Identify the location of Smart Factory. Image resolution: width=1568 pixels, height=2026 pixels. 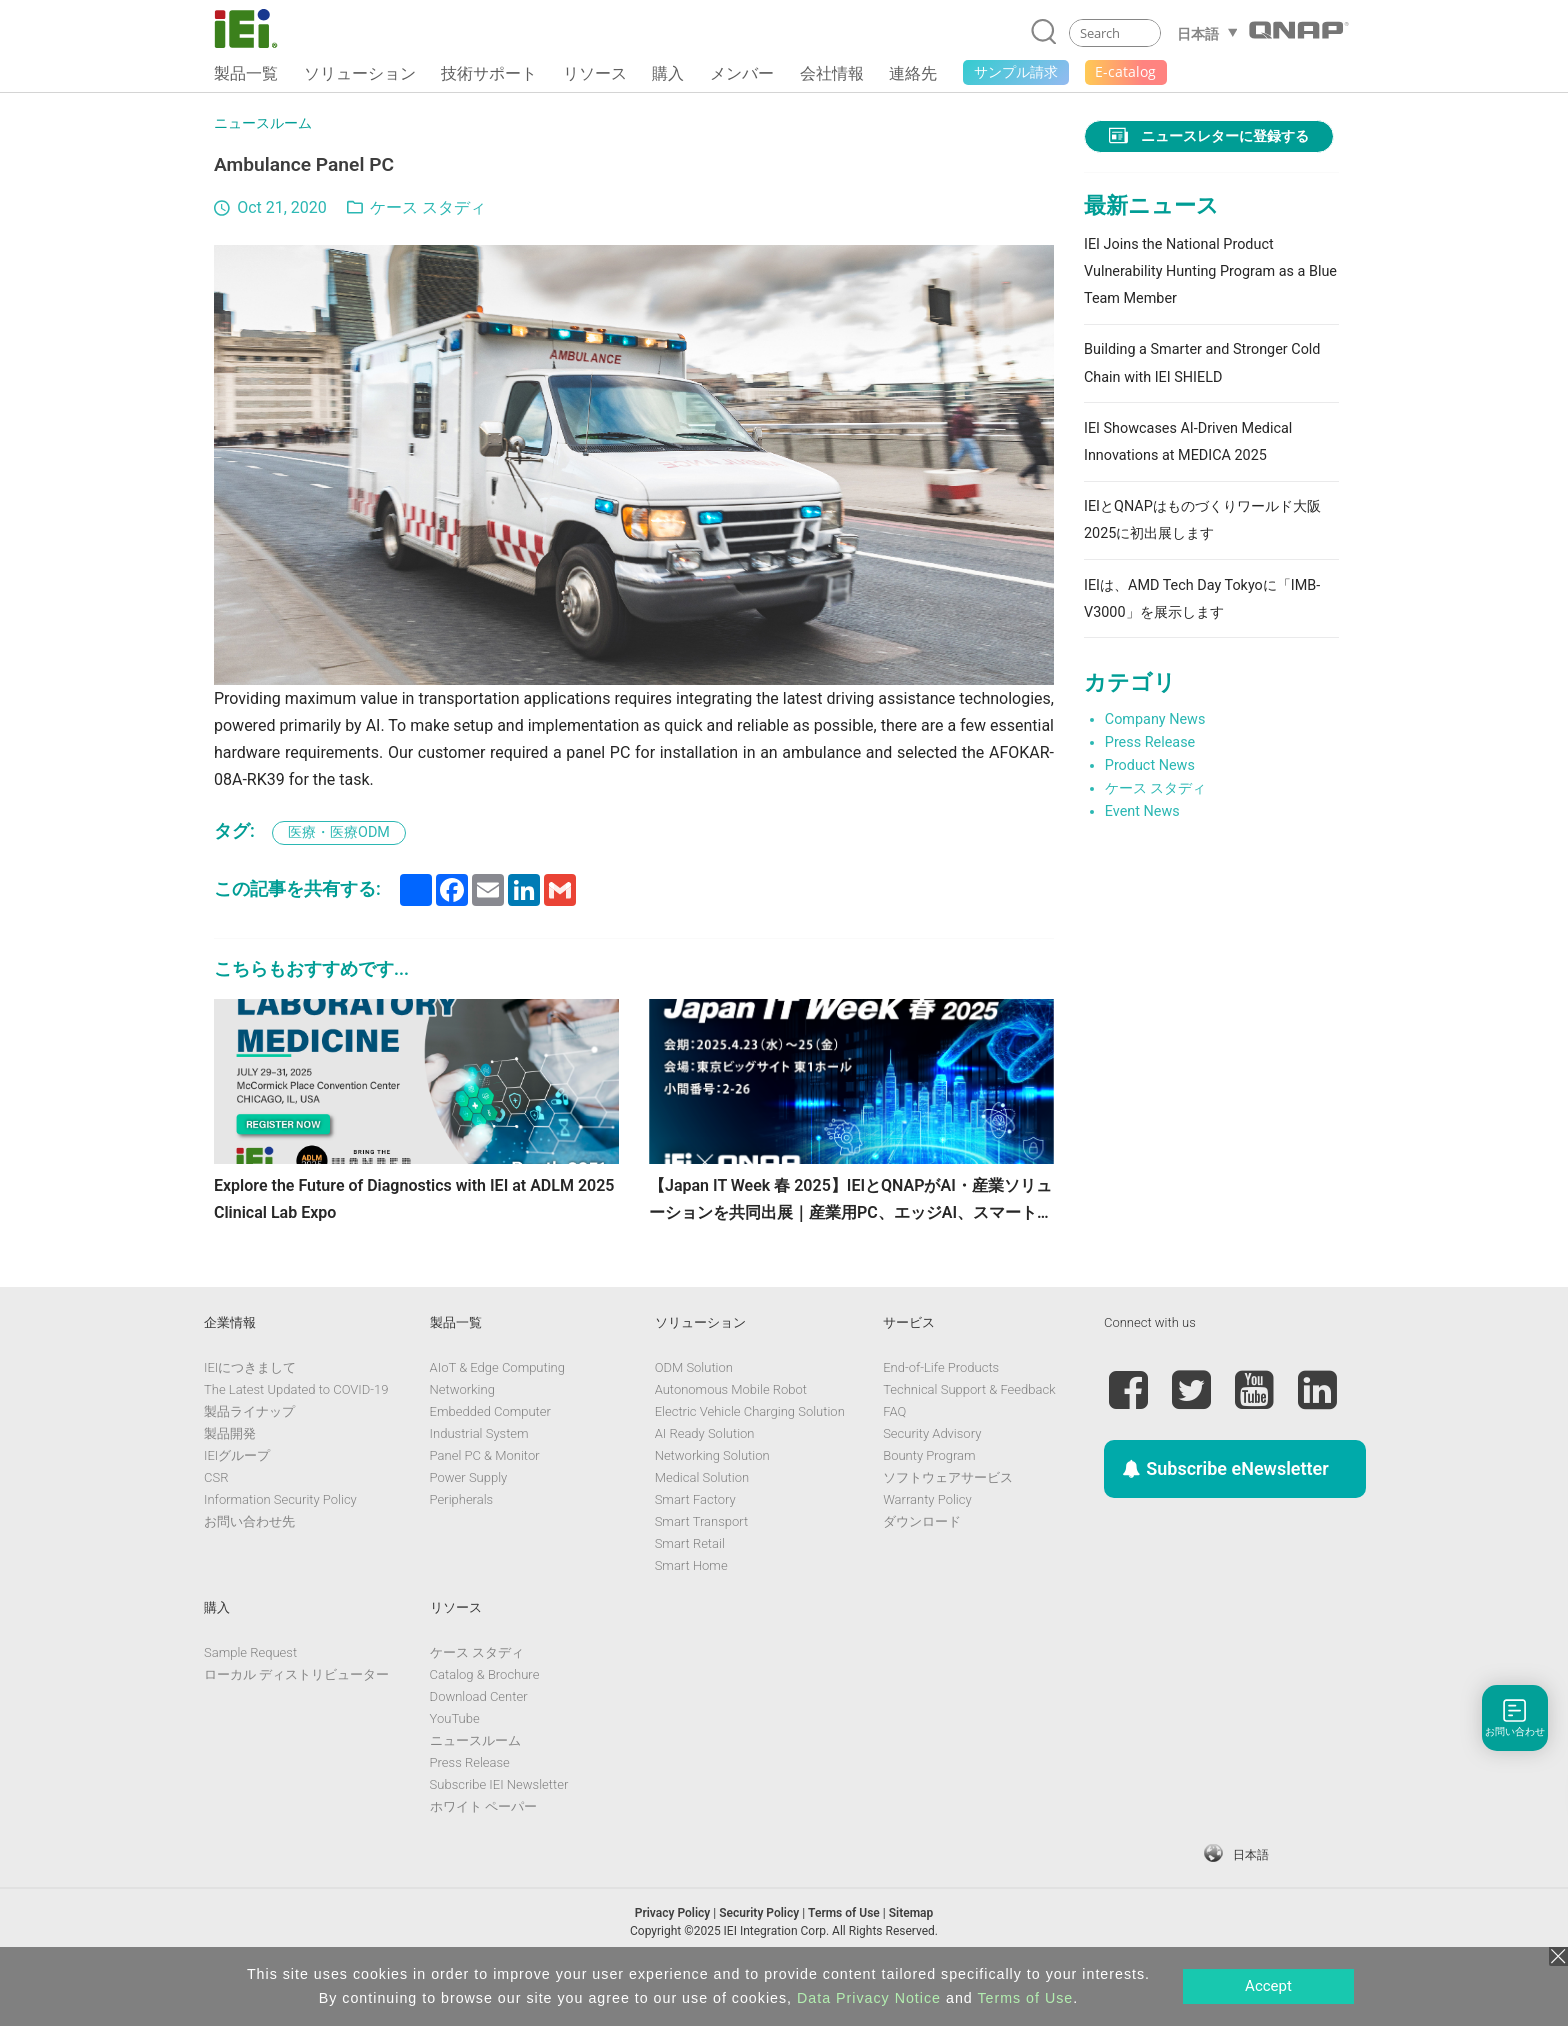
(695, 1545).